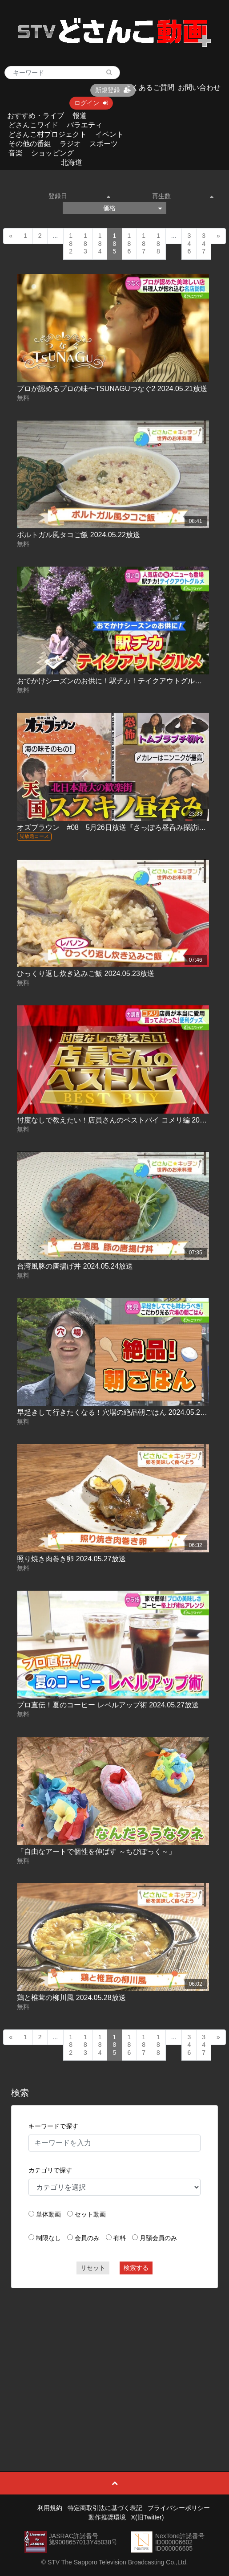 The width and height of the screenshot is (229, 2576). I want to click on 利用規約, so click(49, 2507).